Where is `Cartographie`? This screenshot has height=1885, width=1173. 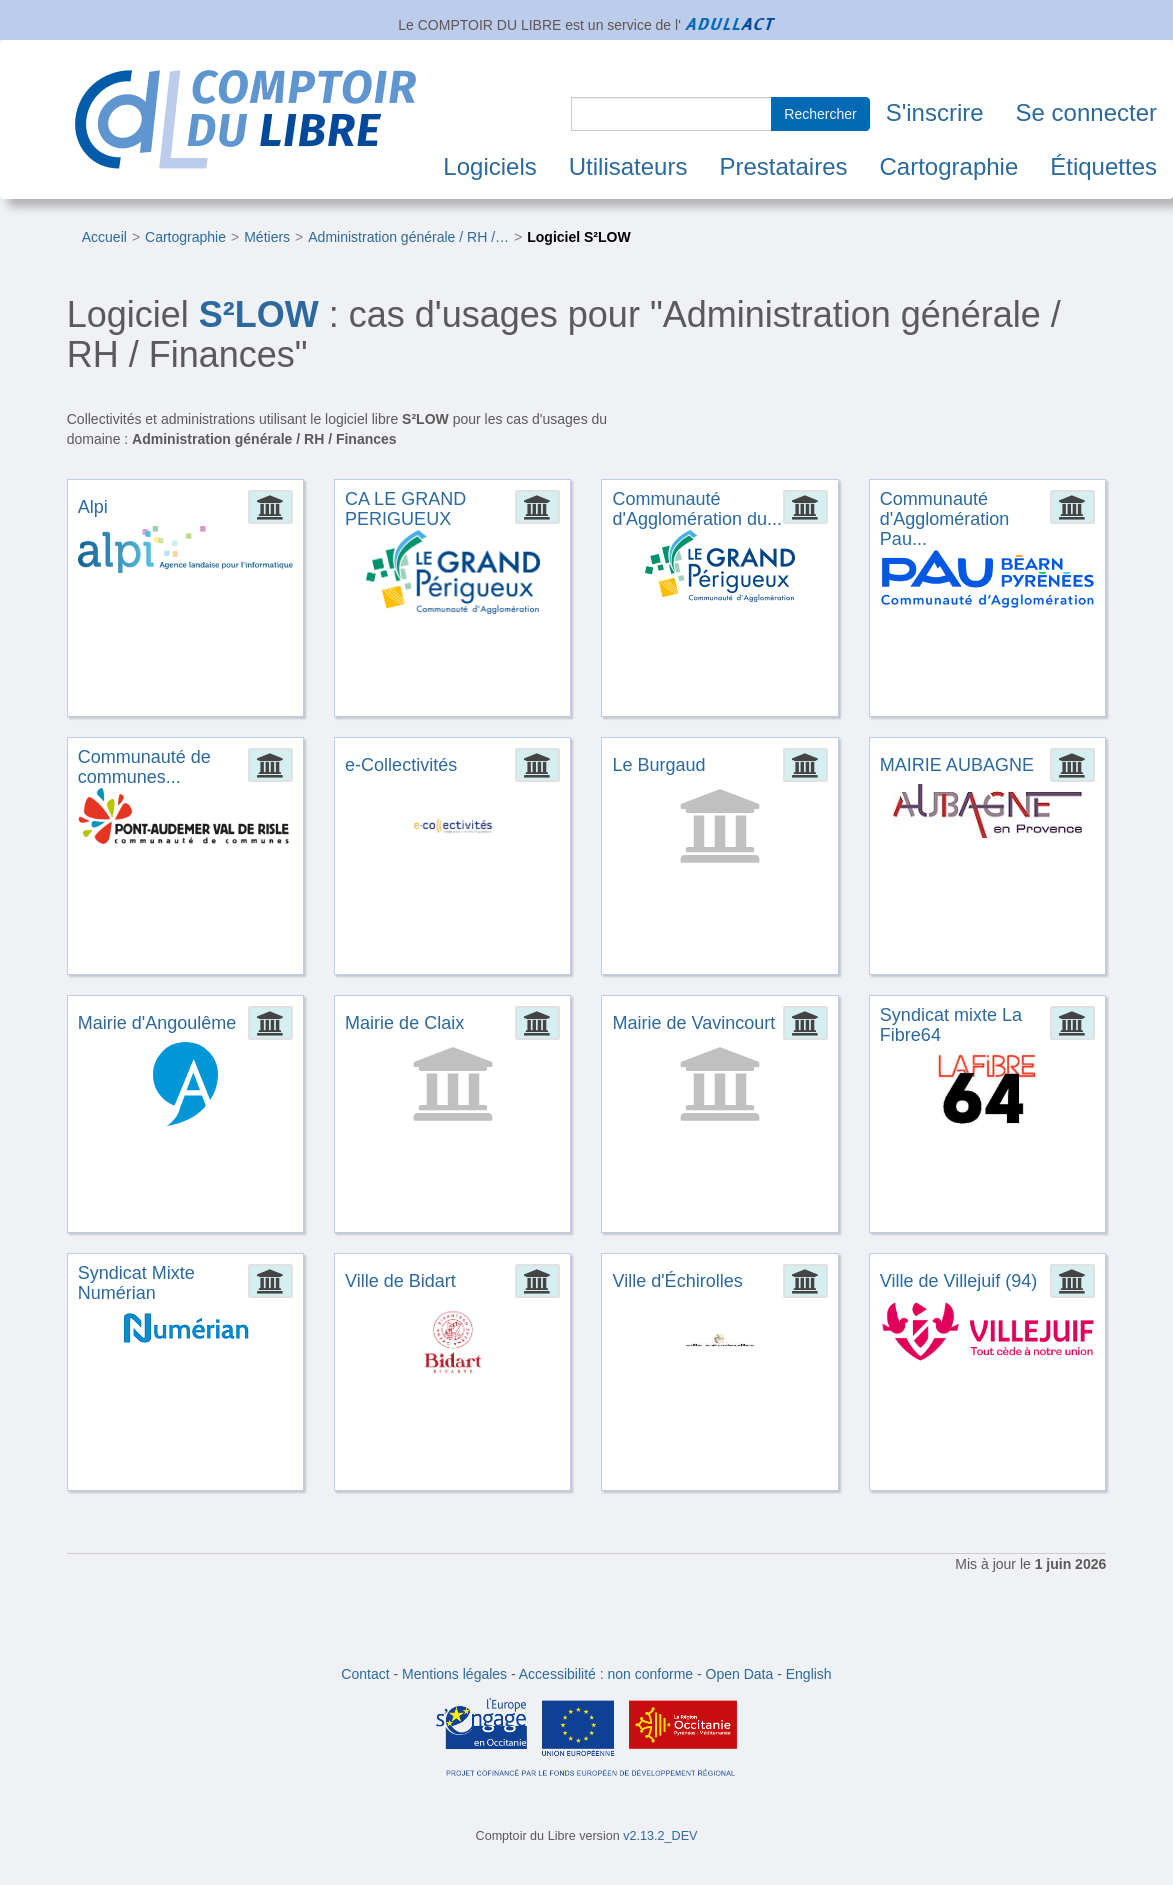
Cartographie is located at coordinates (949, 166).